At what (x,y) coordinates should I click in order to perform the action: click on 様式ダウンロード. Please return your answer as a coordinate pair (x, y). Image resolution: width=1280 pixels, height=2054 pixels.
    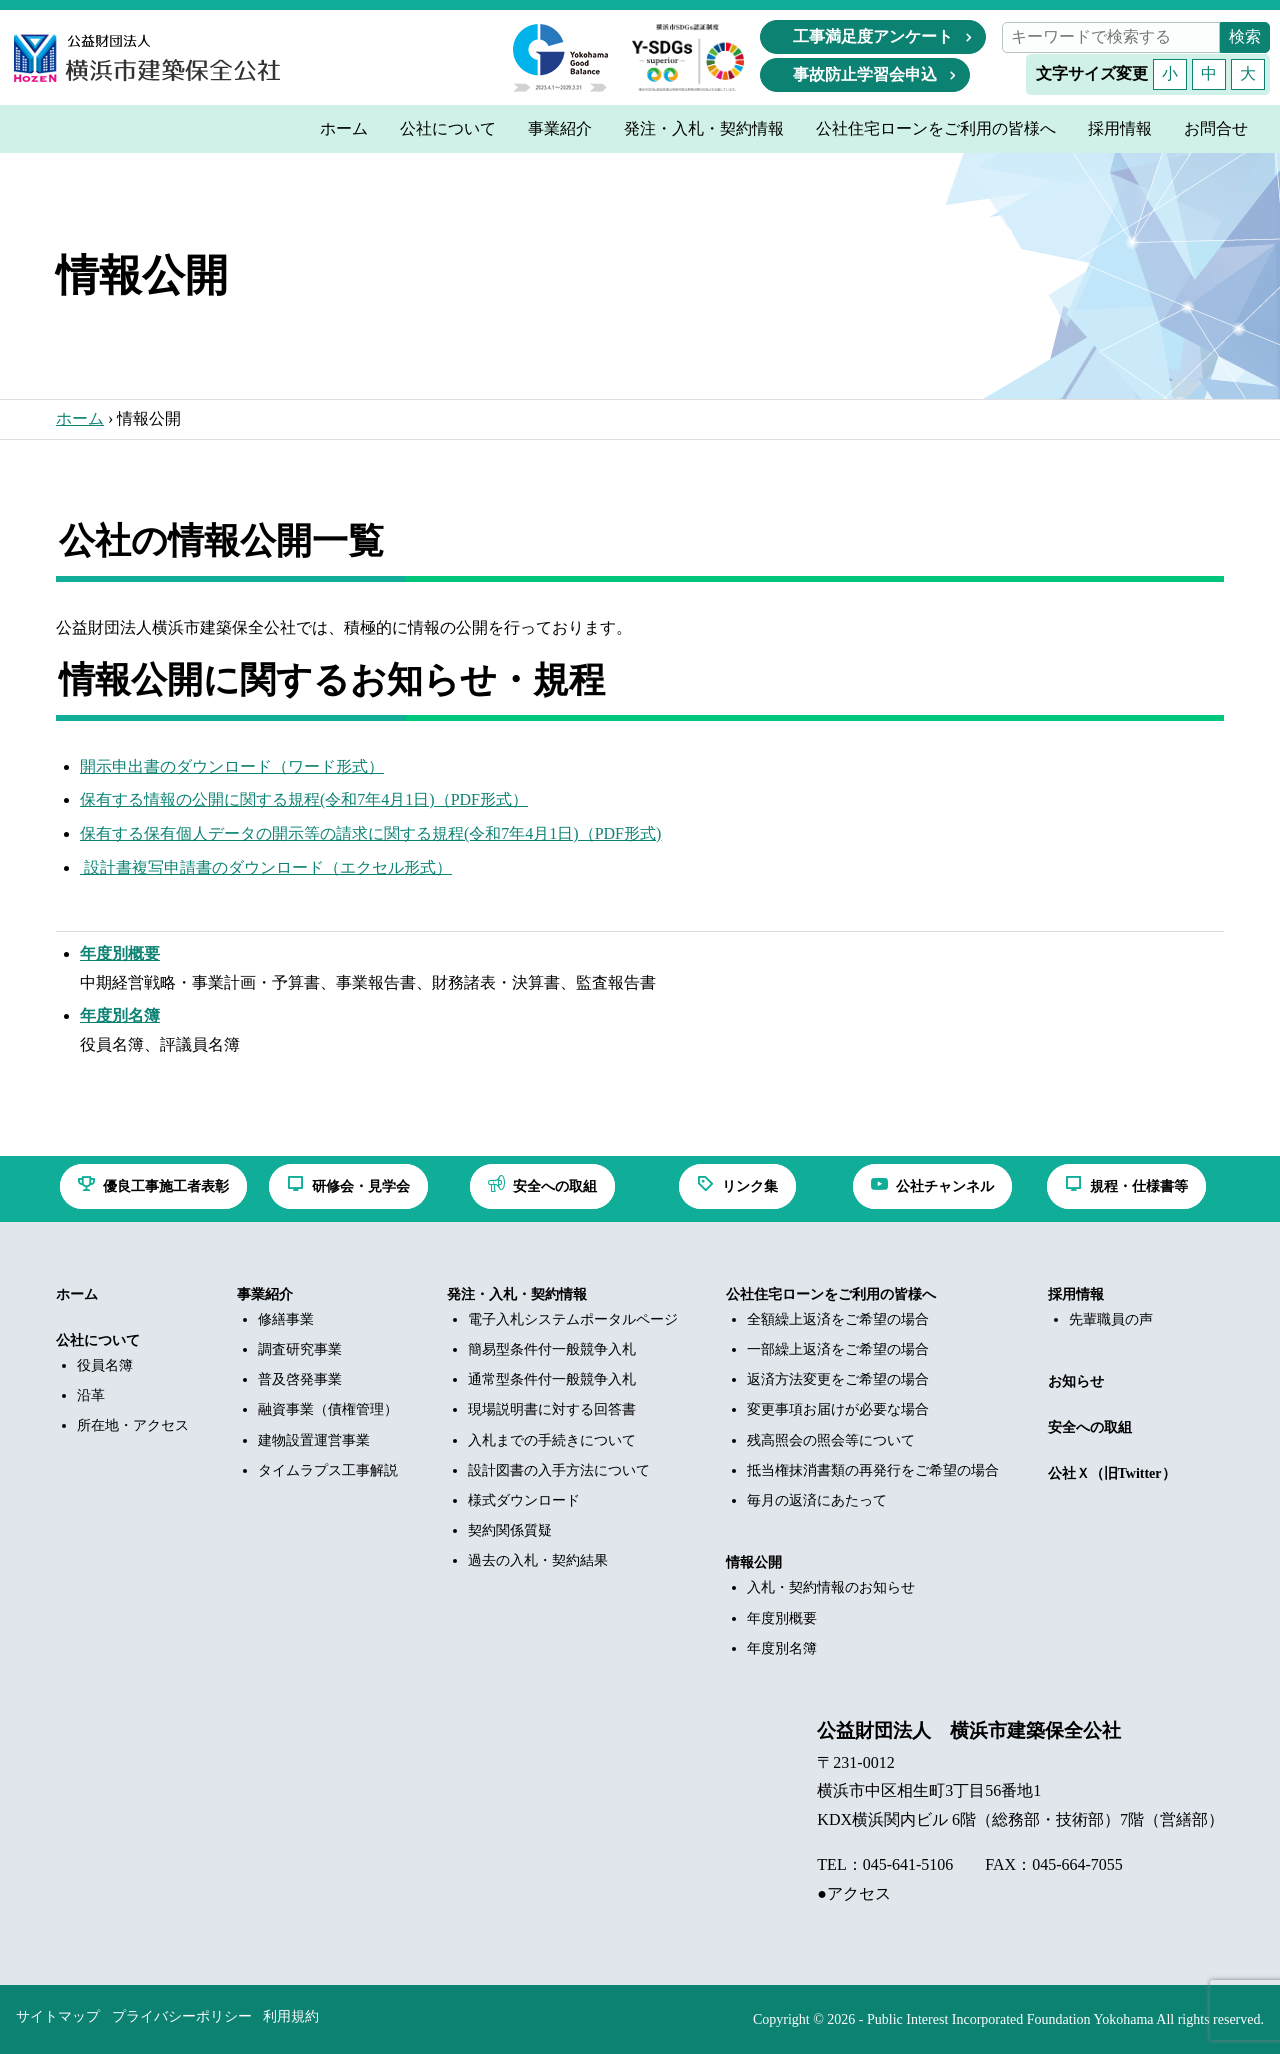
    Looking at the image, I should click on (524, 1500).